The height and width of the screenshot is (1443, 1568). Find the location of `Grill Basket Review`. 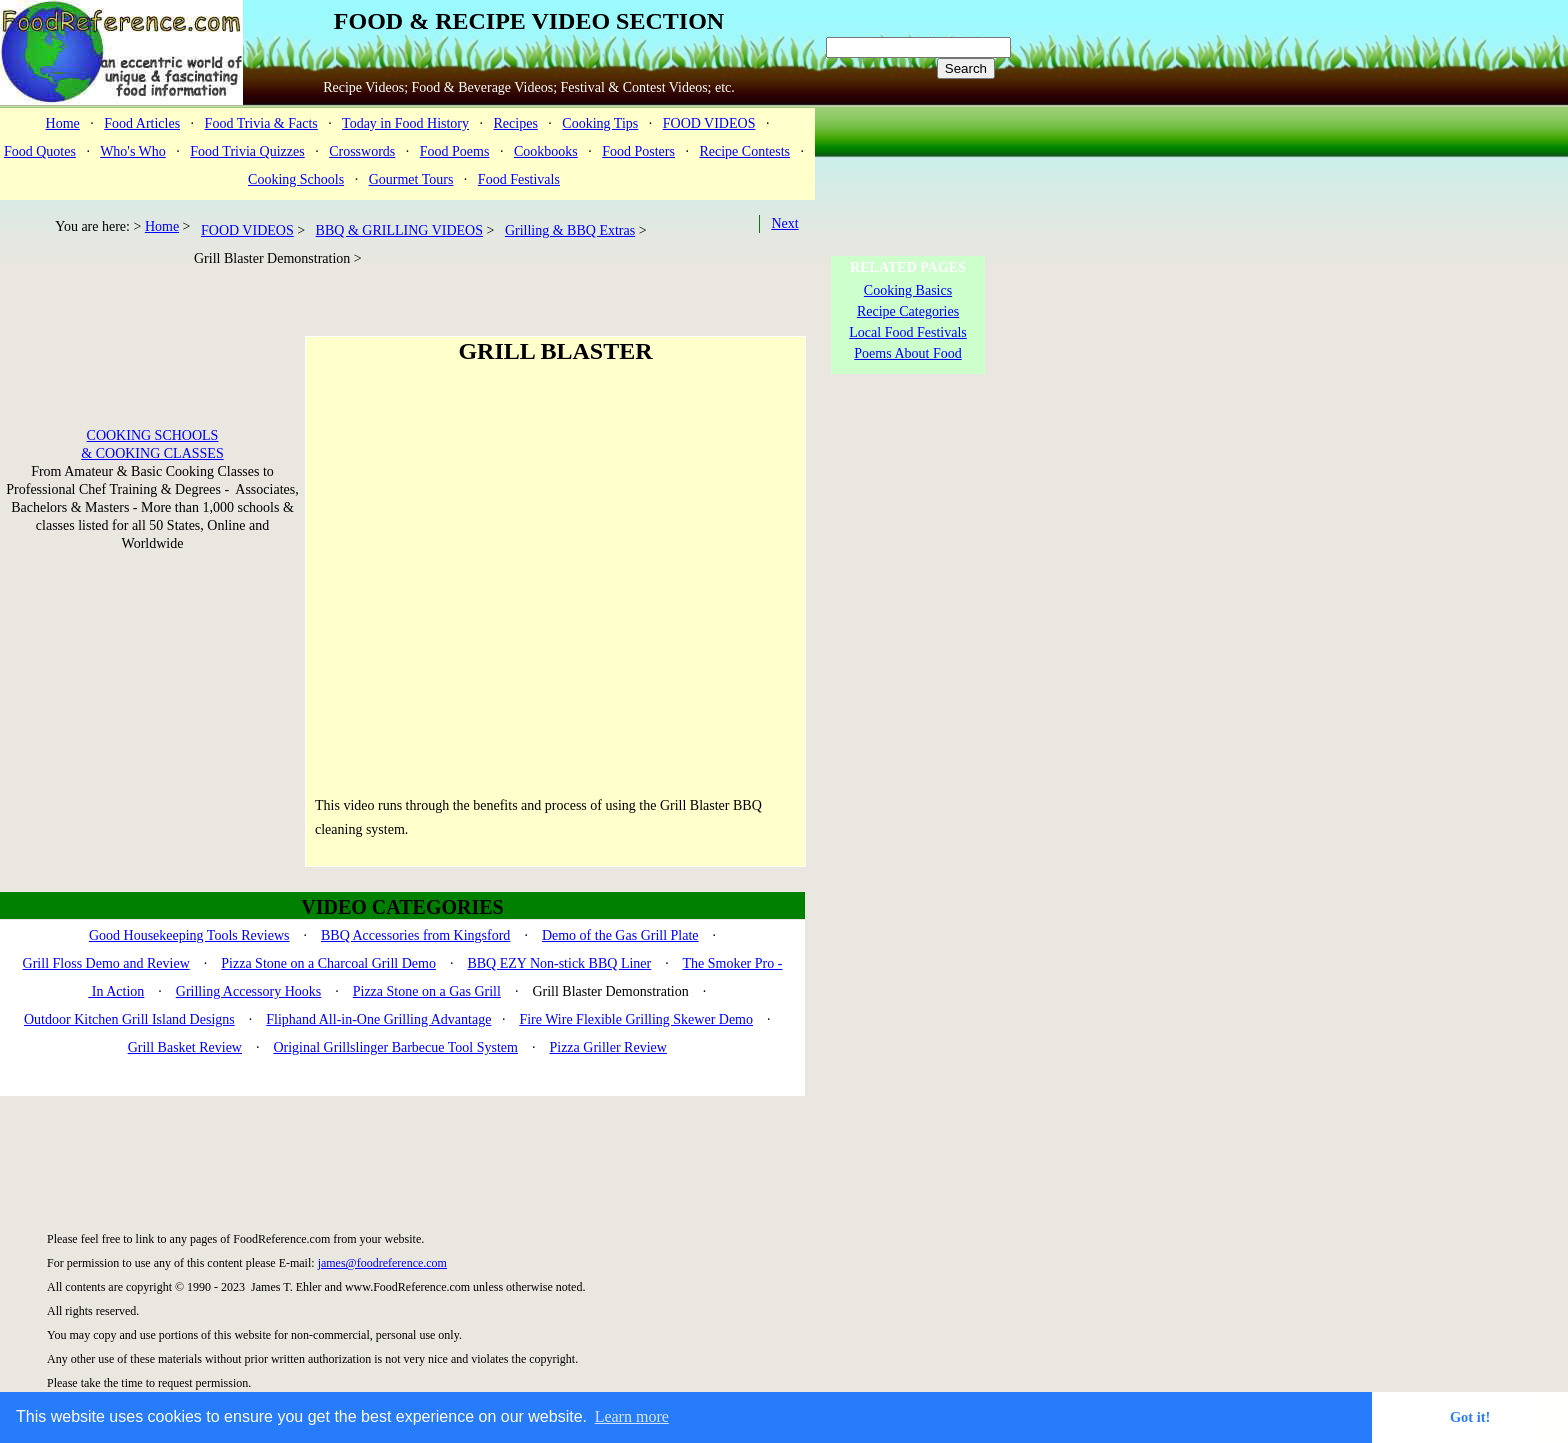

Grill Basket Review is located at coordinates (185, 1047).